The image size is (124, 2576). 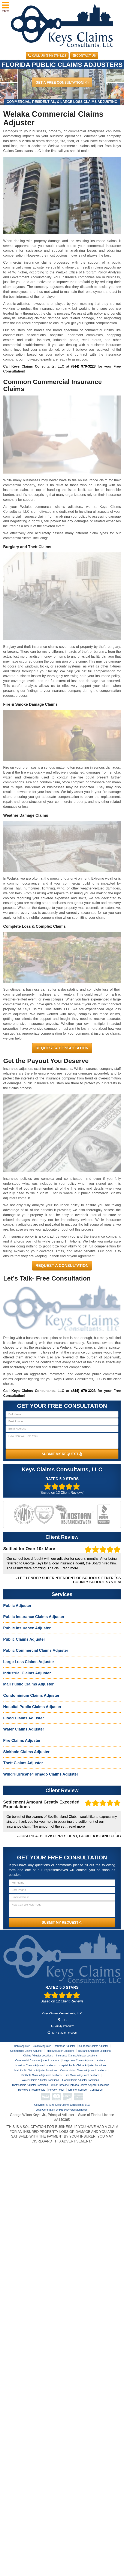 I want to click on (844) 979-3223, so click(x=83, y=366).